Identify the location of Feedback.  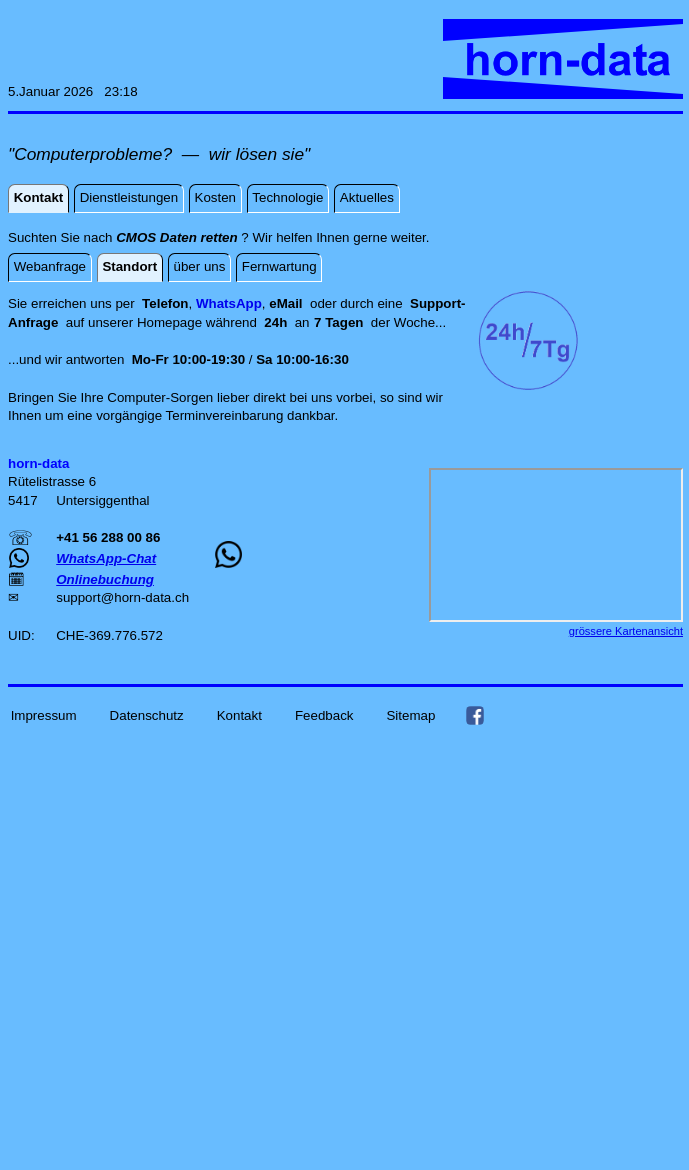
(324, 714).